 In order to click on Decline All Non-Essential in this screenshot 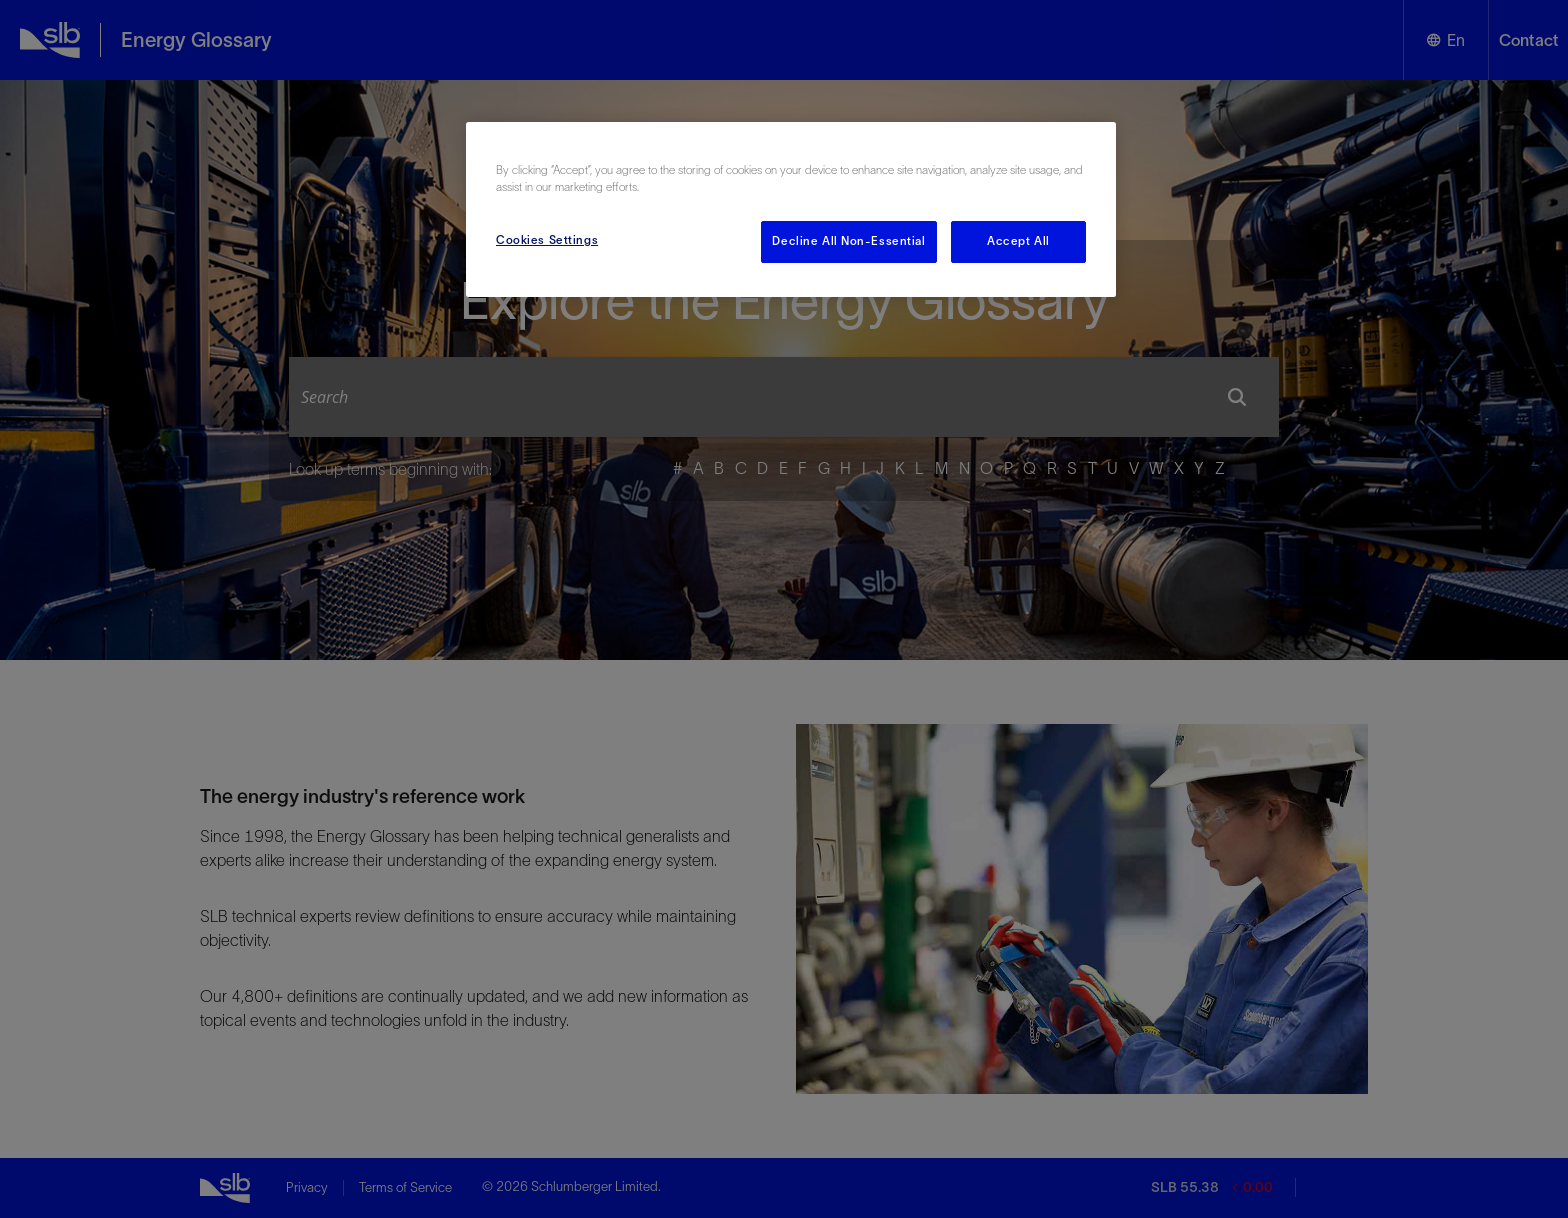, I will do `click(848, 241)`.